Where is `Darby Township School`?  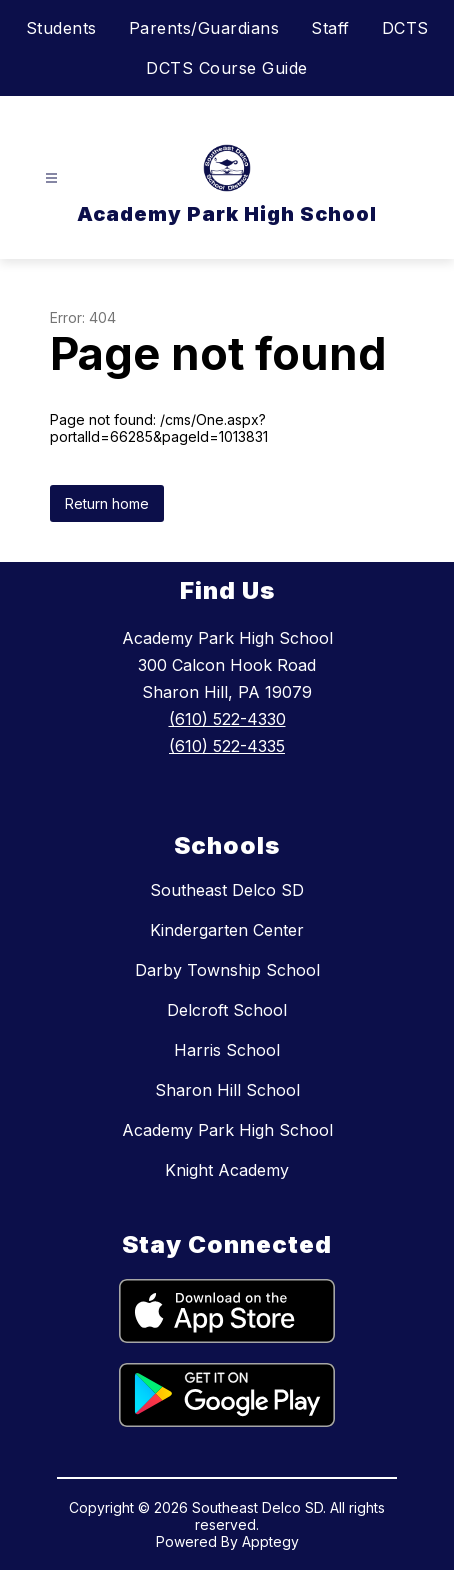
Darby Township School is located at coordinates (227, 970).